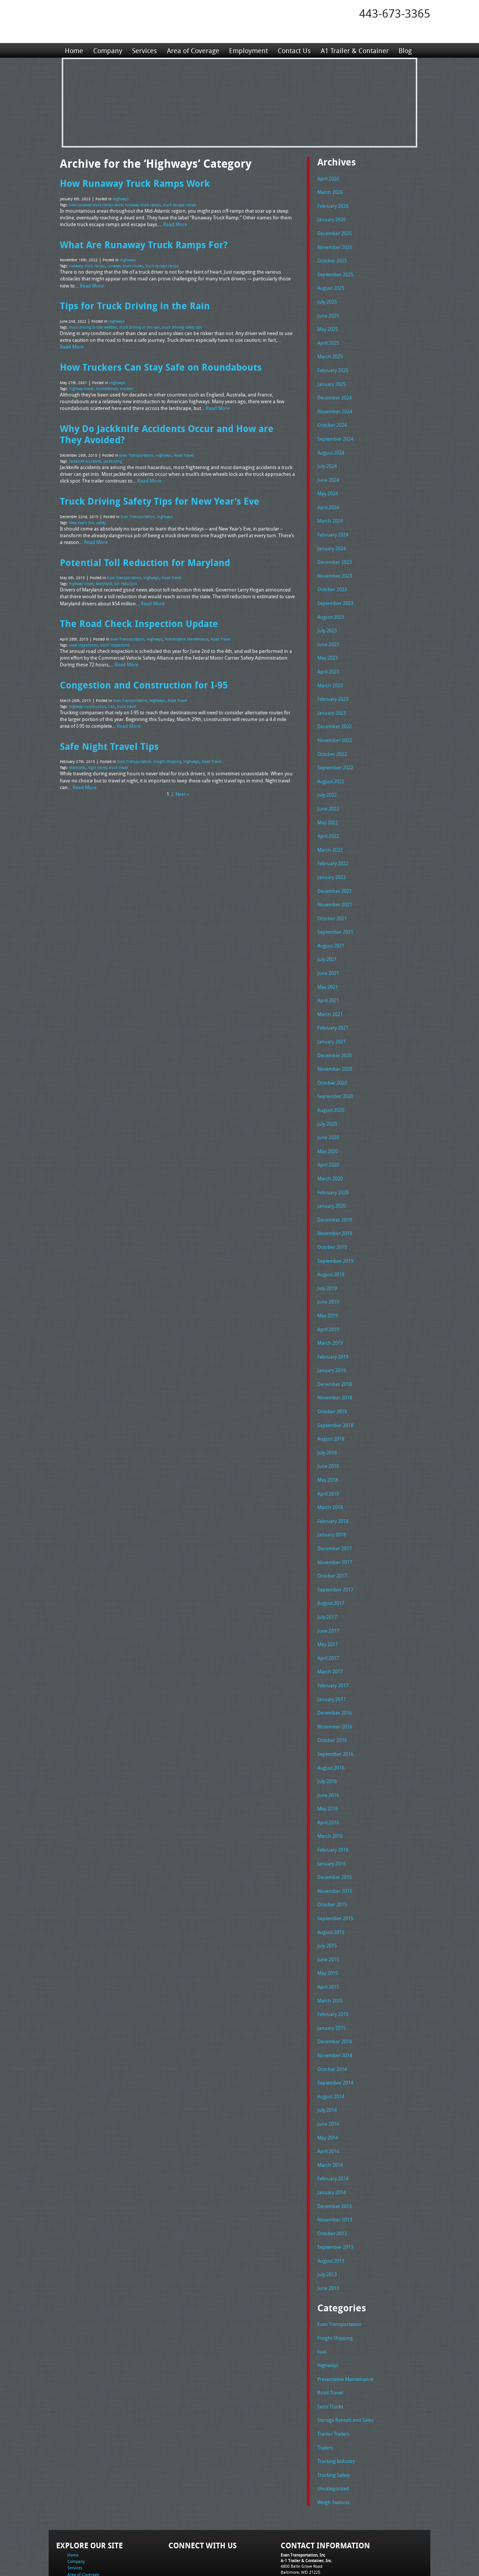 This screenshot has height=2576, width=479. I want to click on October 2023, so click(332, 577).